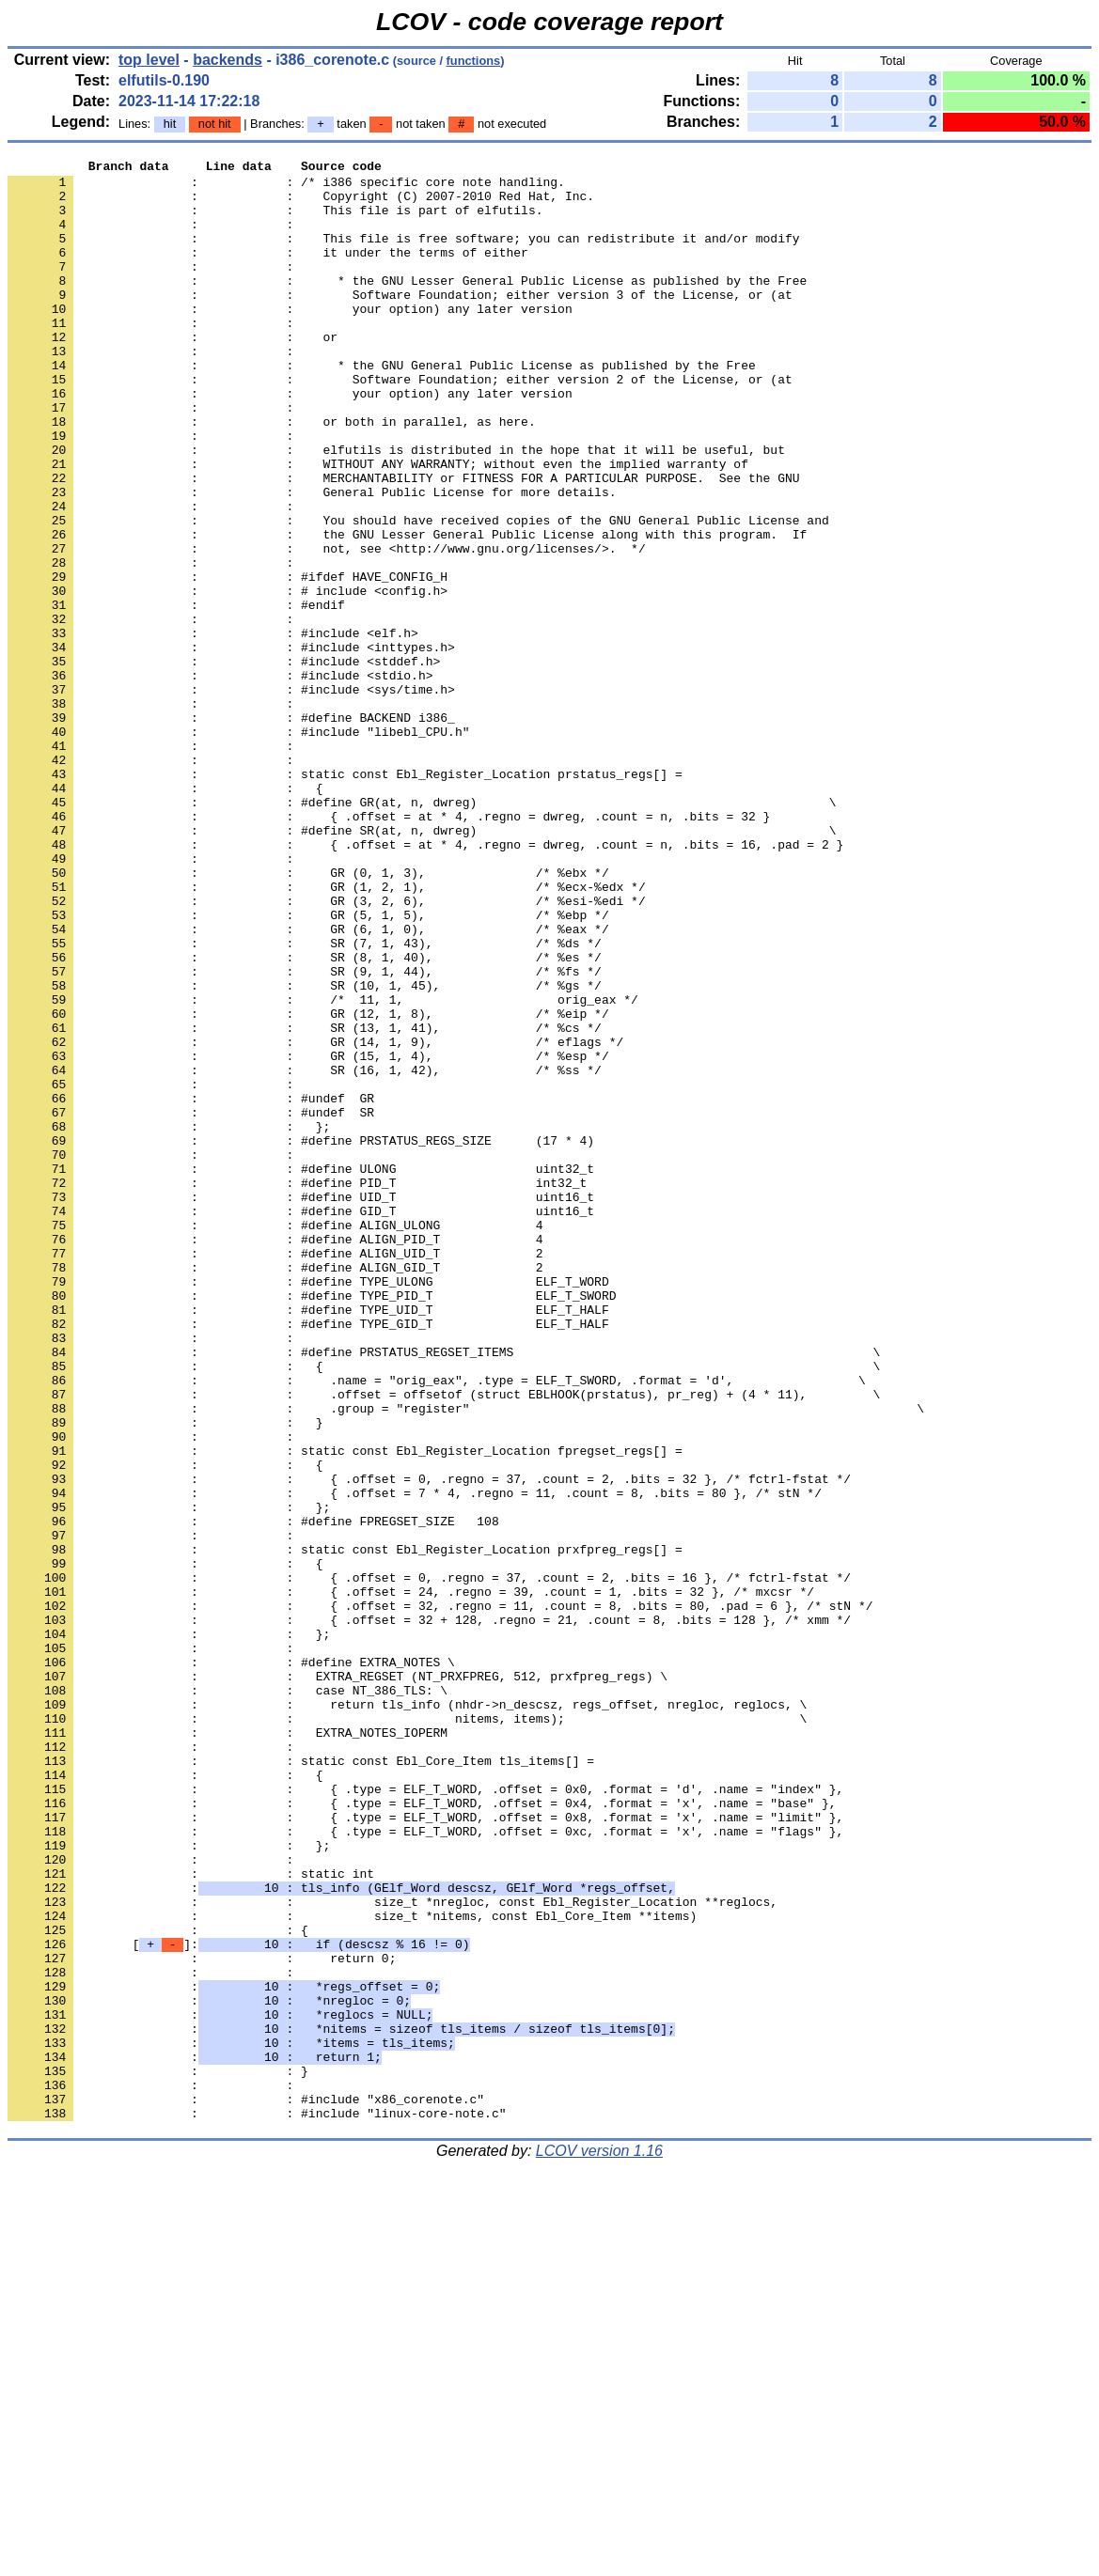 This screenshot has height=2576, width=1099. I want to click on : : { \, so click(444, 1608).